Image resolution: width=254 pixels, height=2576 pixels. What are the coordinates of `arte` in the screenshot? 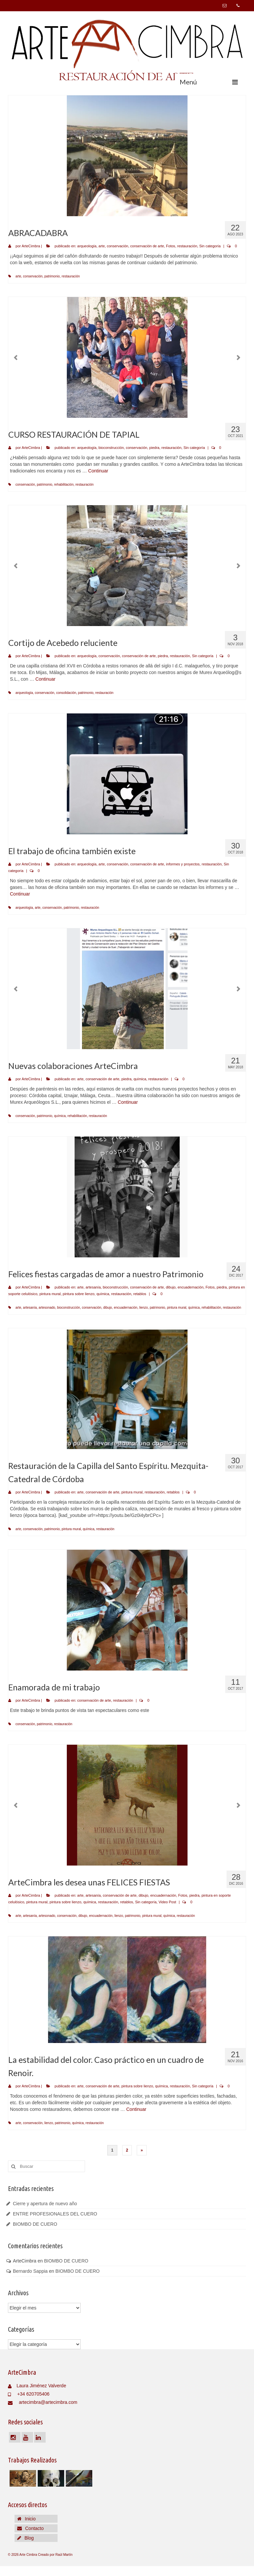 It's located at (102, 246).